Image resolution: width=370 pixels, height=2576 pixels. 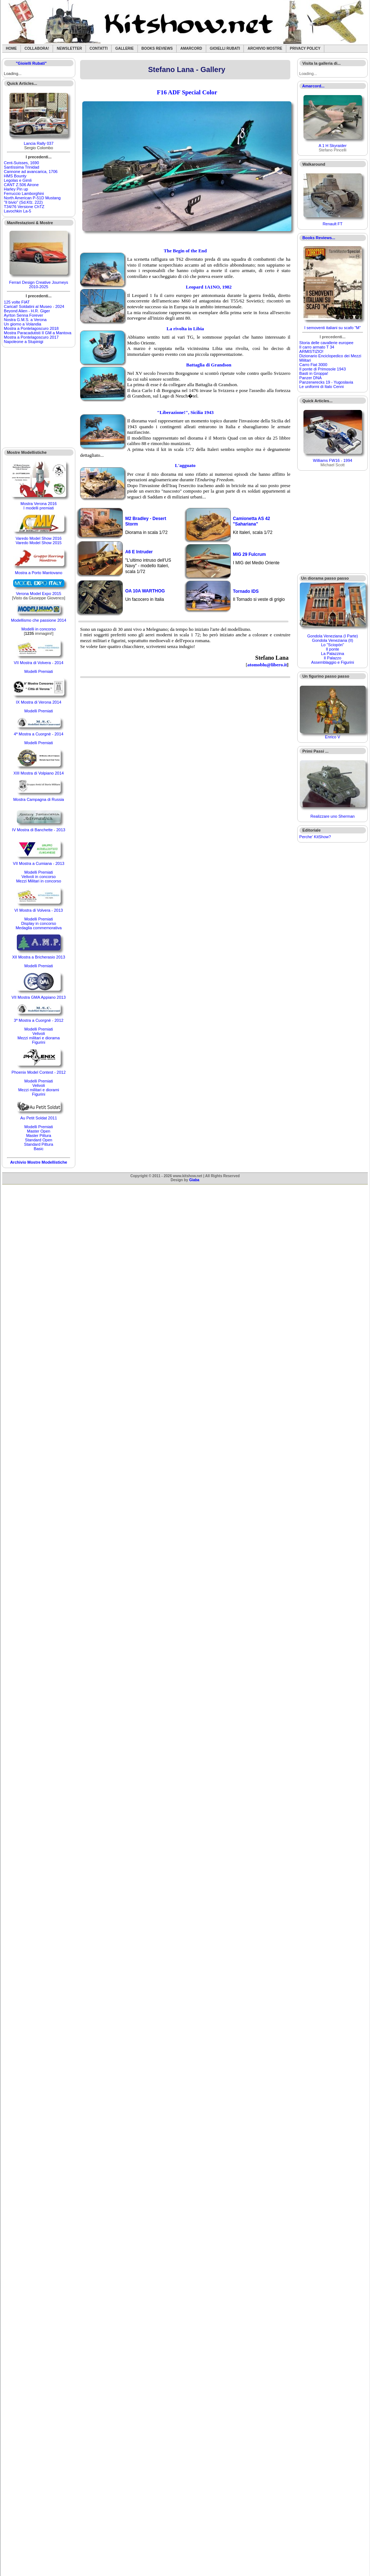 I want to click on Il ponte, so click(x=332, y=649).